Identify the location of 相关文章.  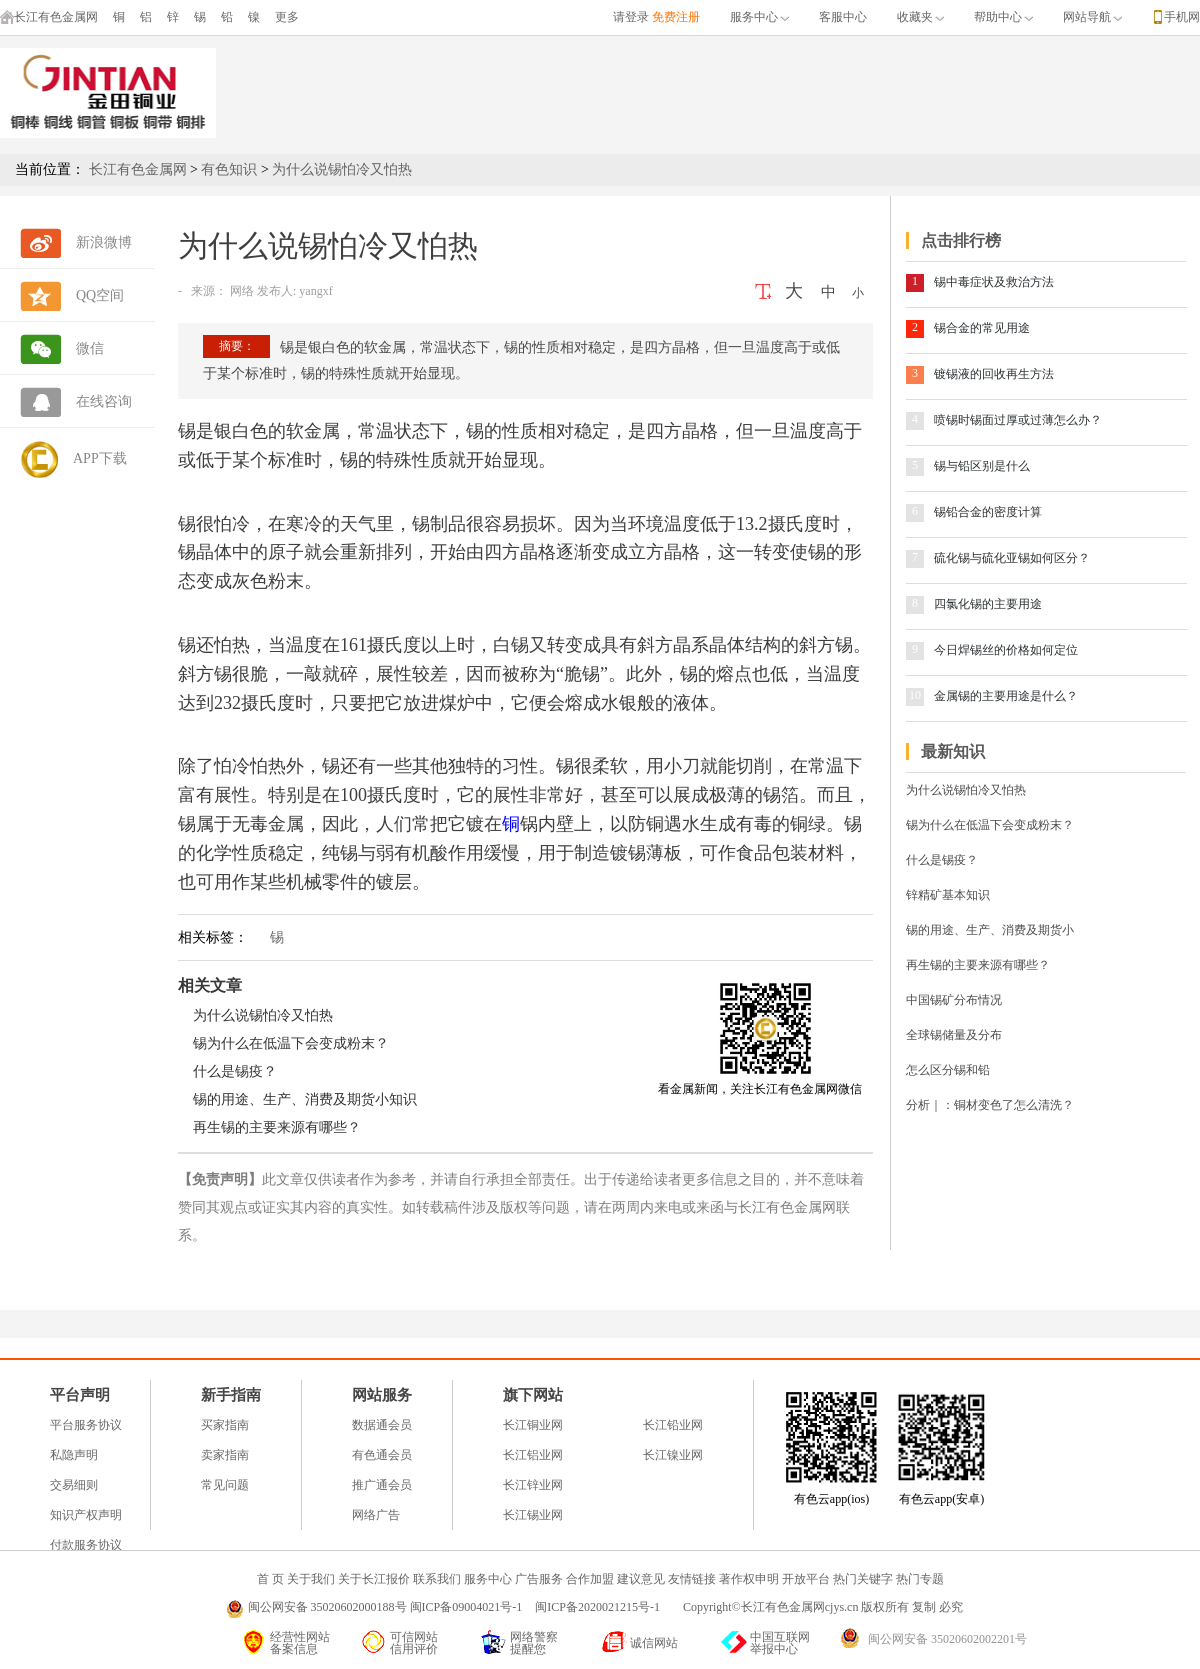
(210, 985).